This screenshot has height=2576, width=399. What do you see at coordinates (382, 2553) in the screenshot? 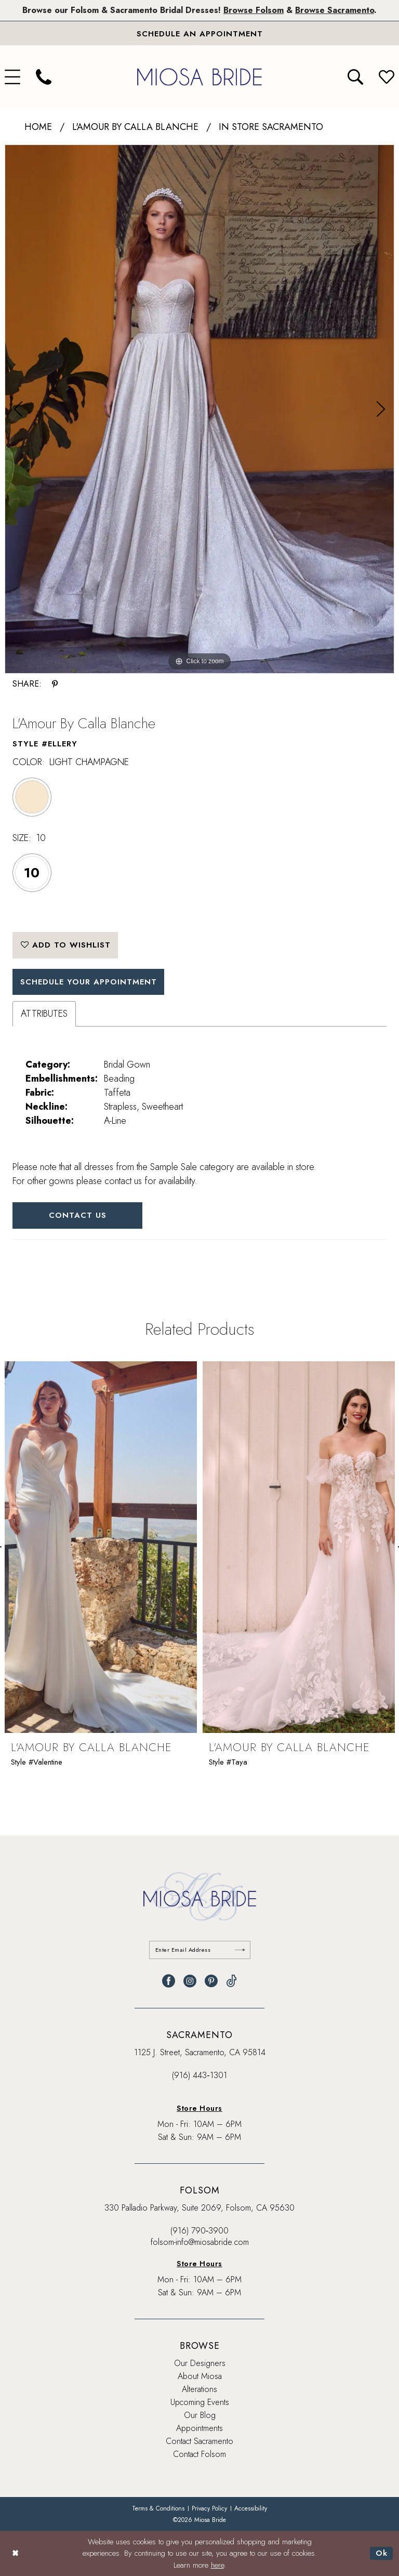
I see `Ok [Submit Dialog]` at bounding box center [382, 2553].